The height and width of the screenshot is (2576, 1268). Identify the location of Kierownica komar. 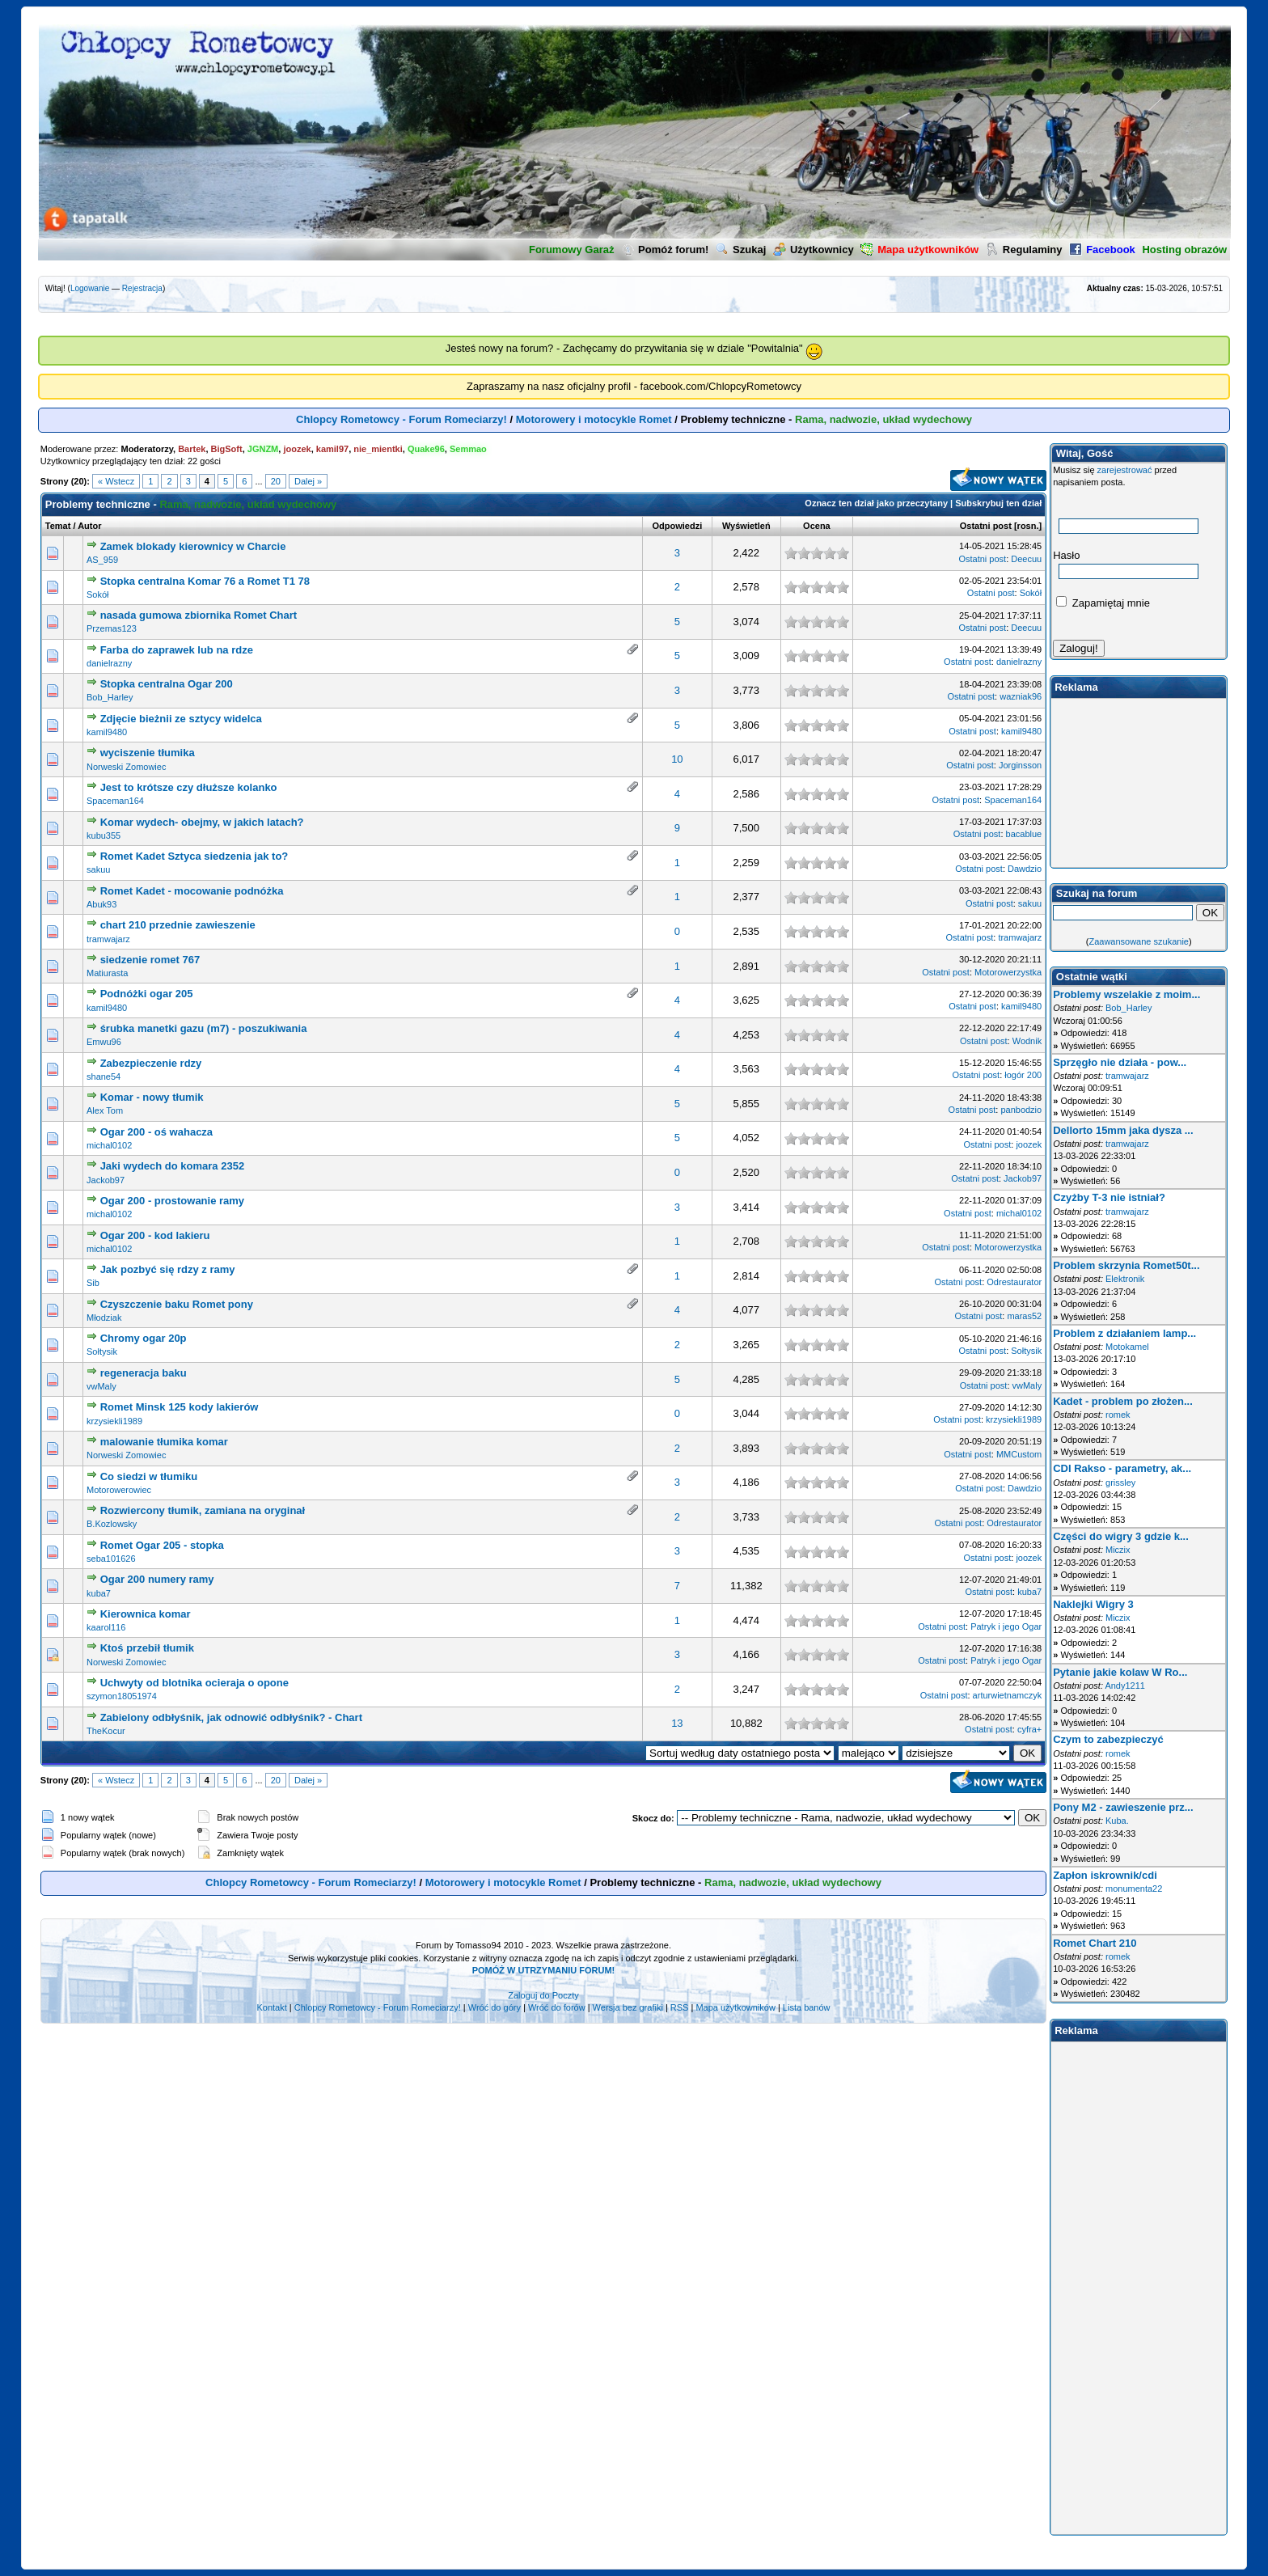
(145, 1614).